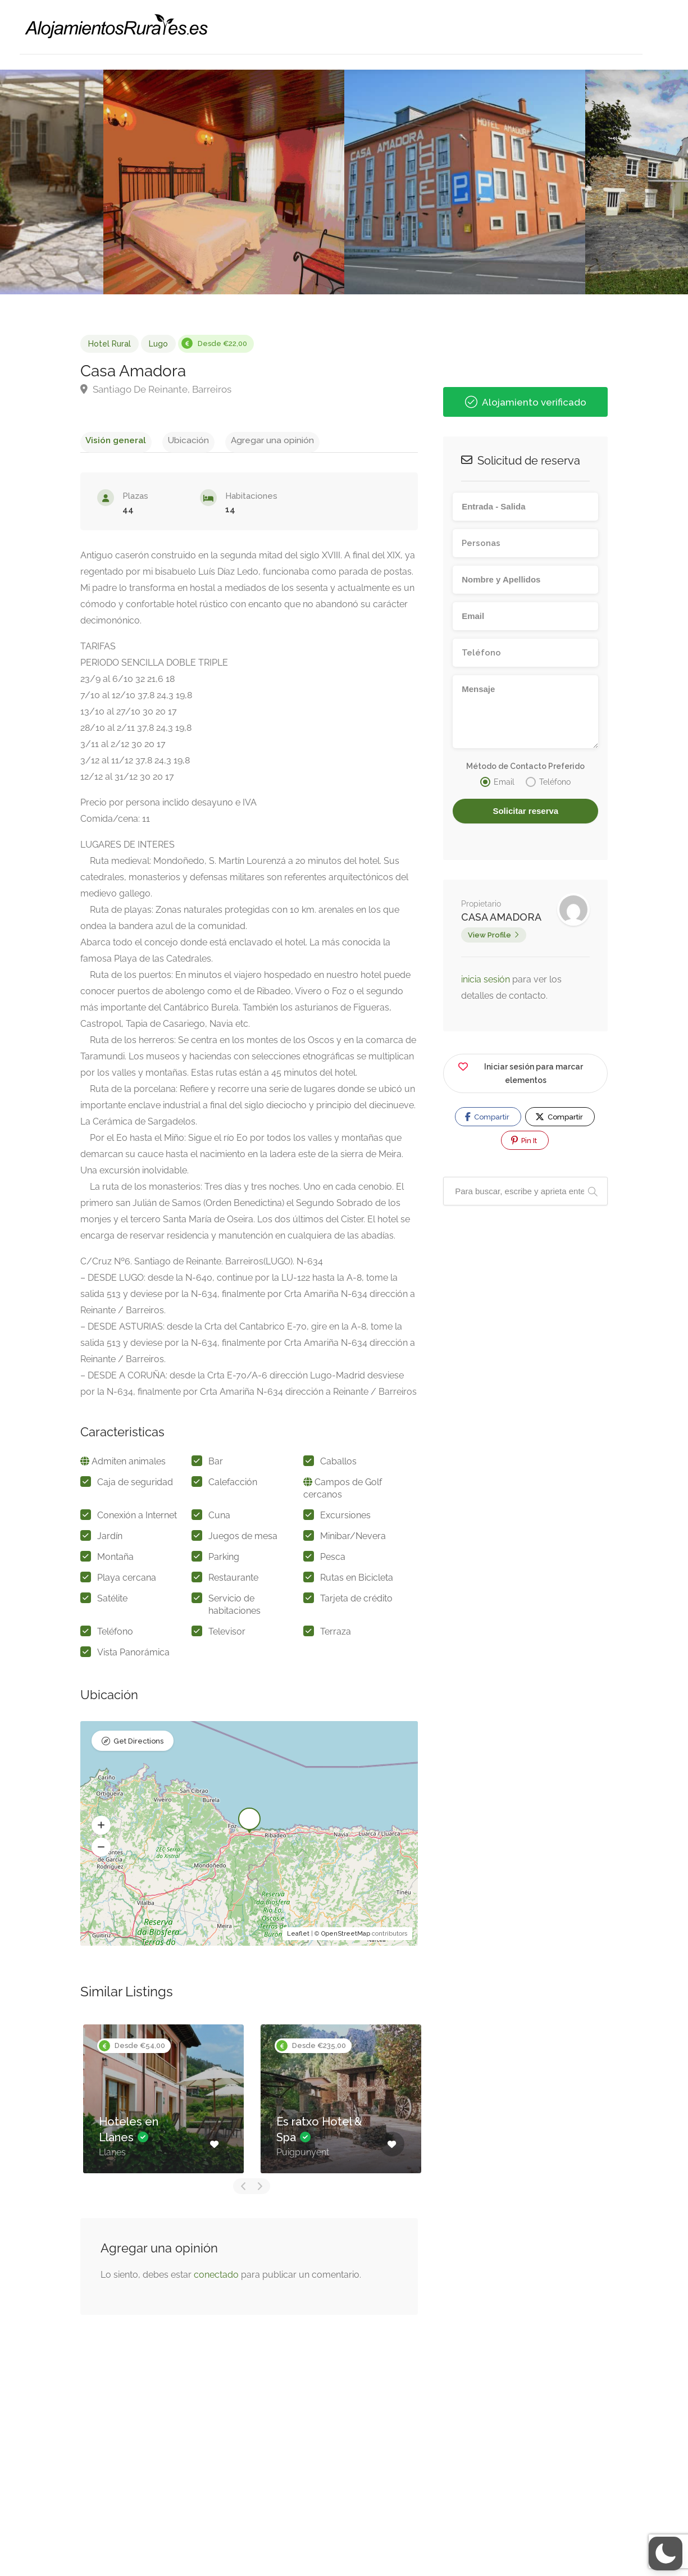  I want to click on Cuna, so click(219, 1518).